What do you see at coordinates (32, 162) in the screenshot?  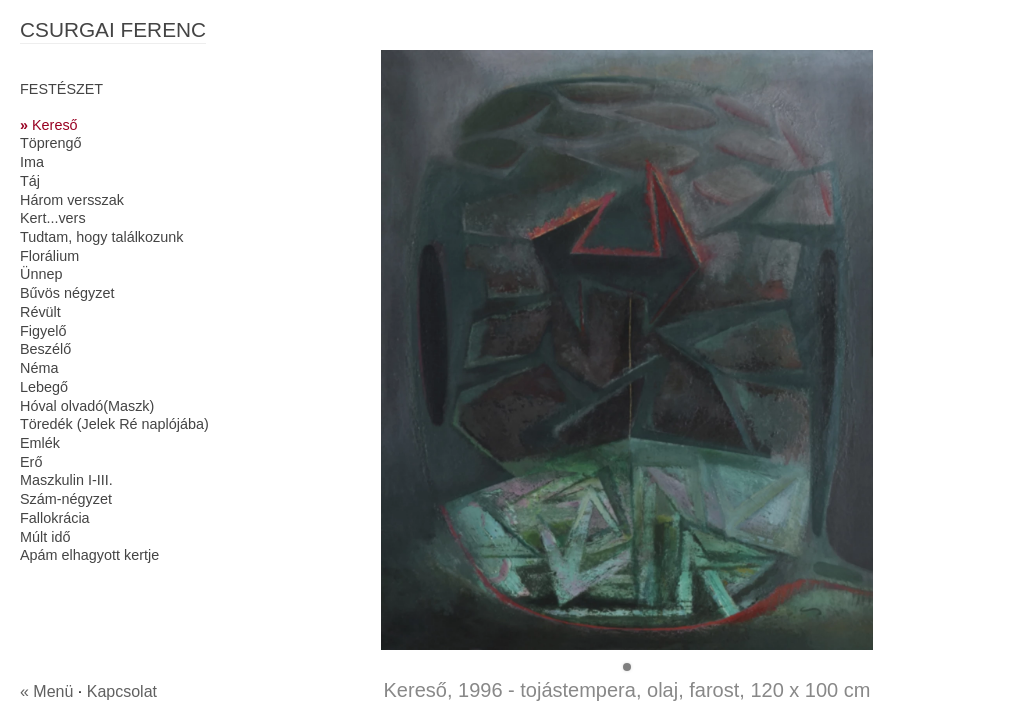 I see `Ima` at bounding box center [32, 162].